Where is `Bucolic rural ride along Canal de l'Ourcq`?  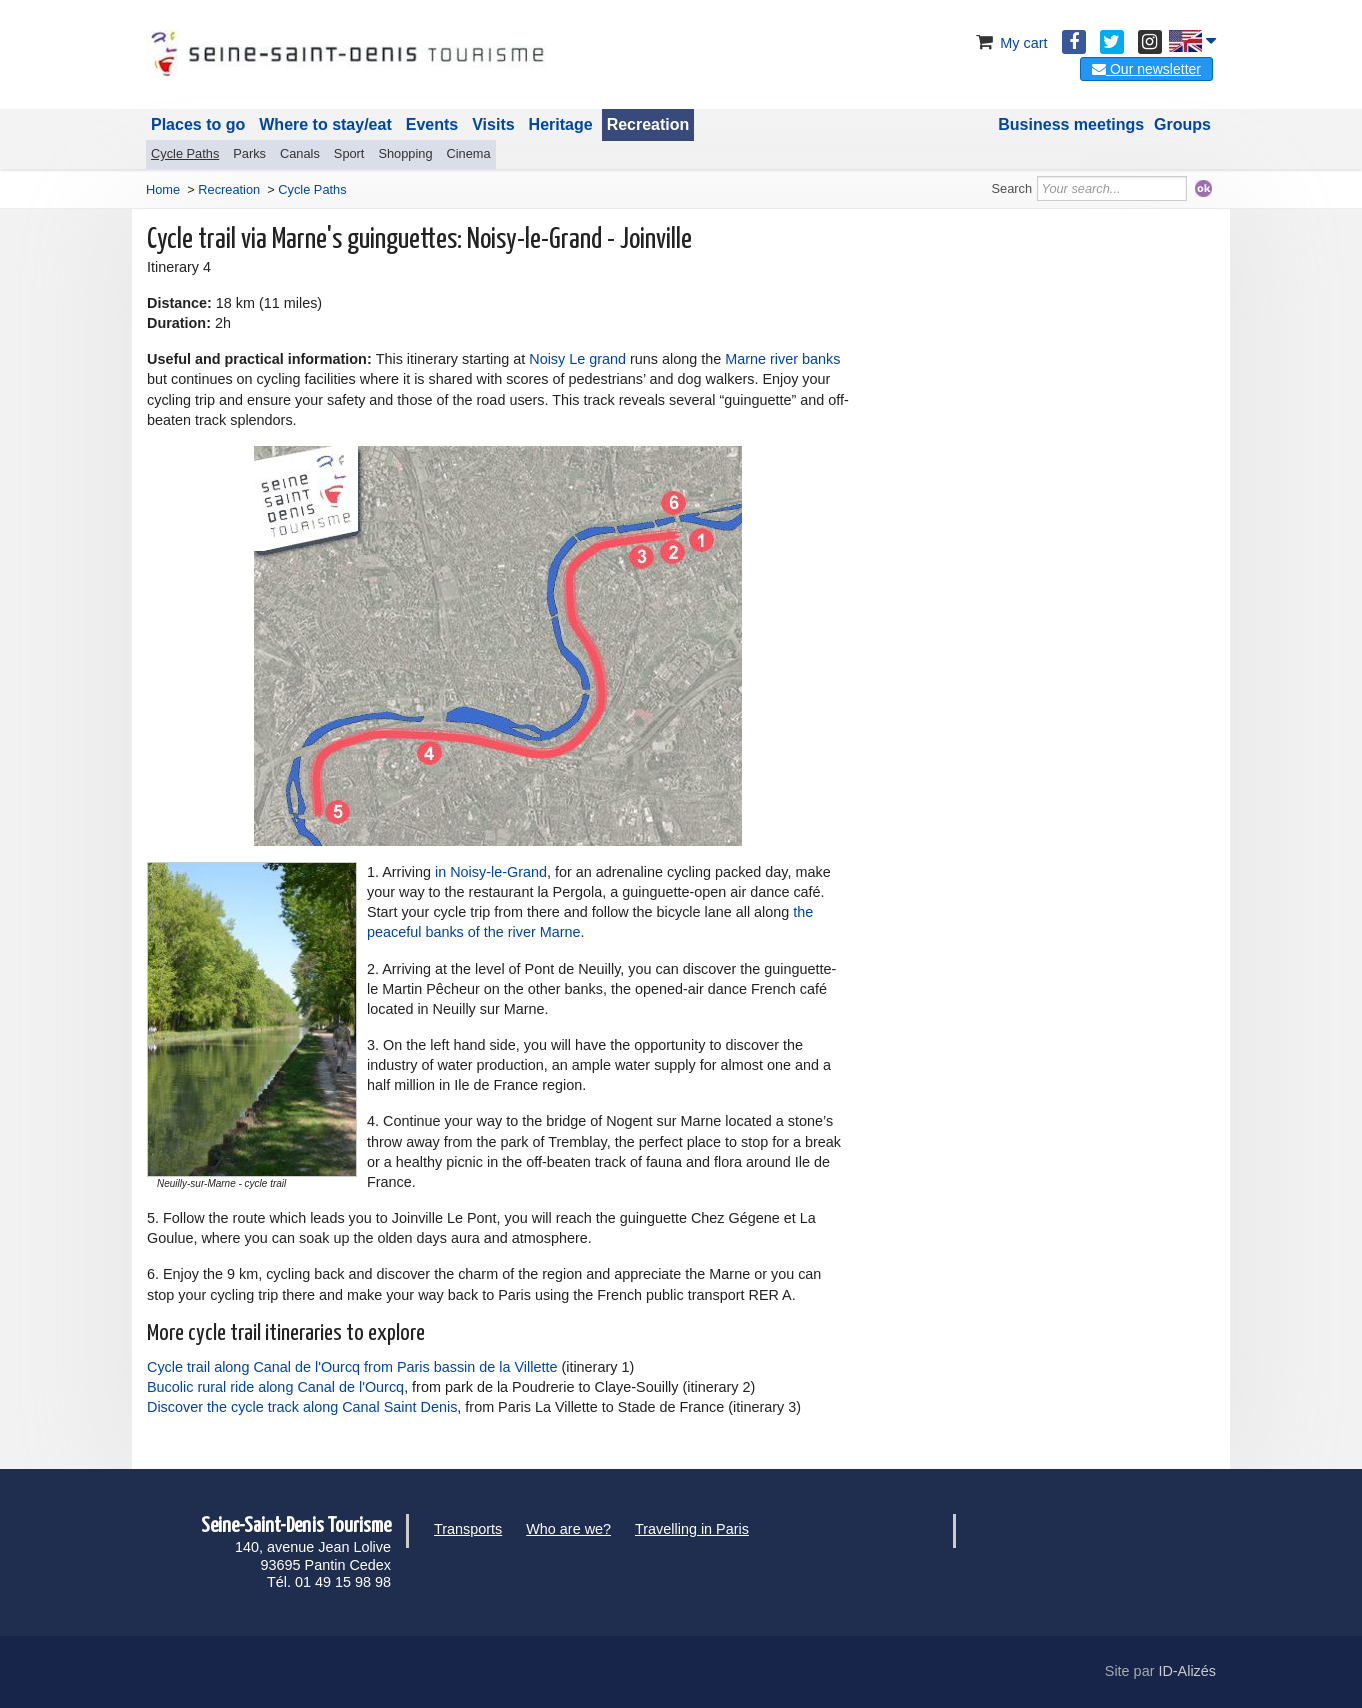 Bucolic rural ride along Canal de l'Ourcq is located at coordinates (275, 1387).